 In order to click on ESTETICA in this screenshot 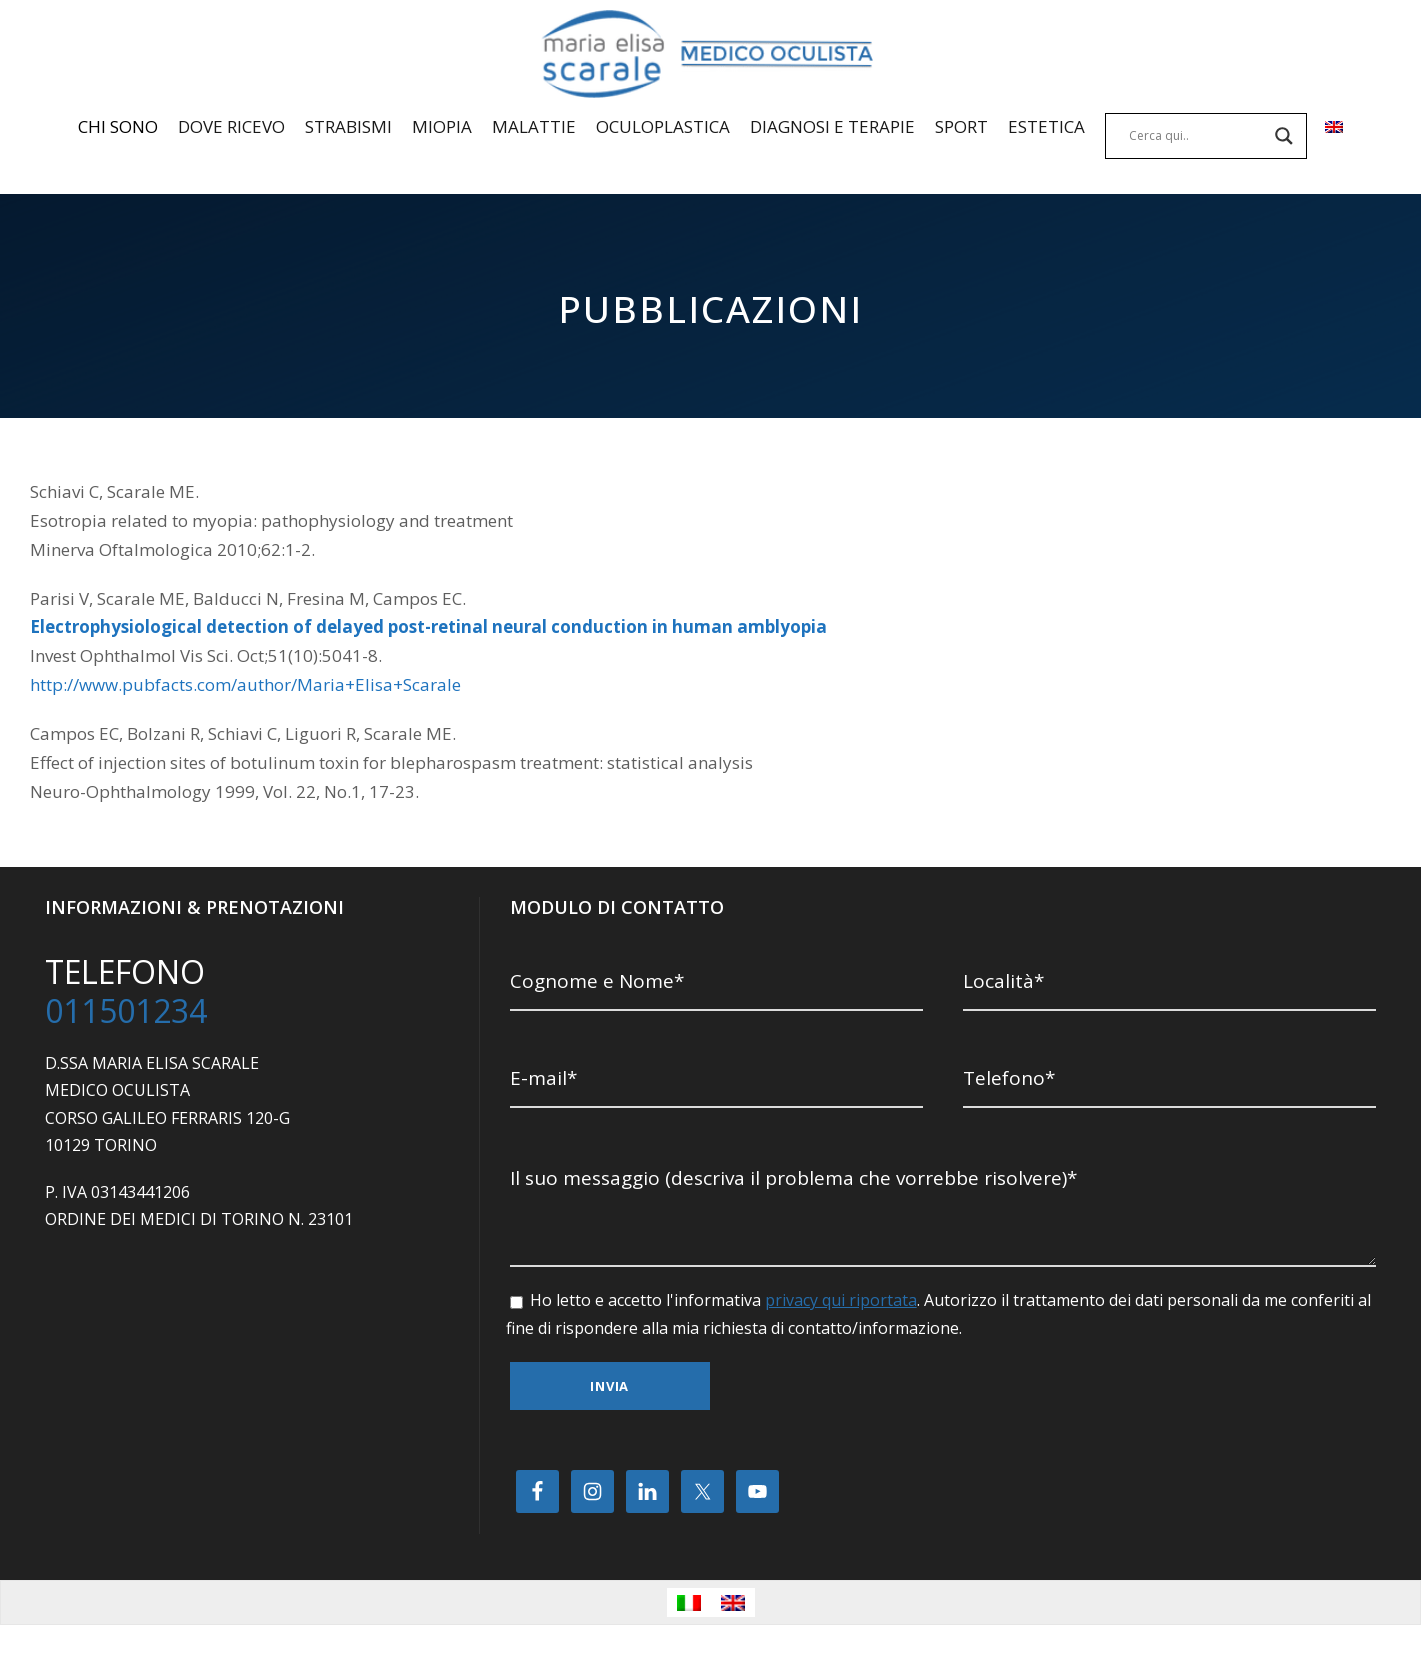, I will do `click(1046, 126)`.